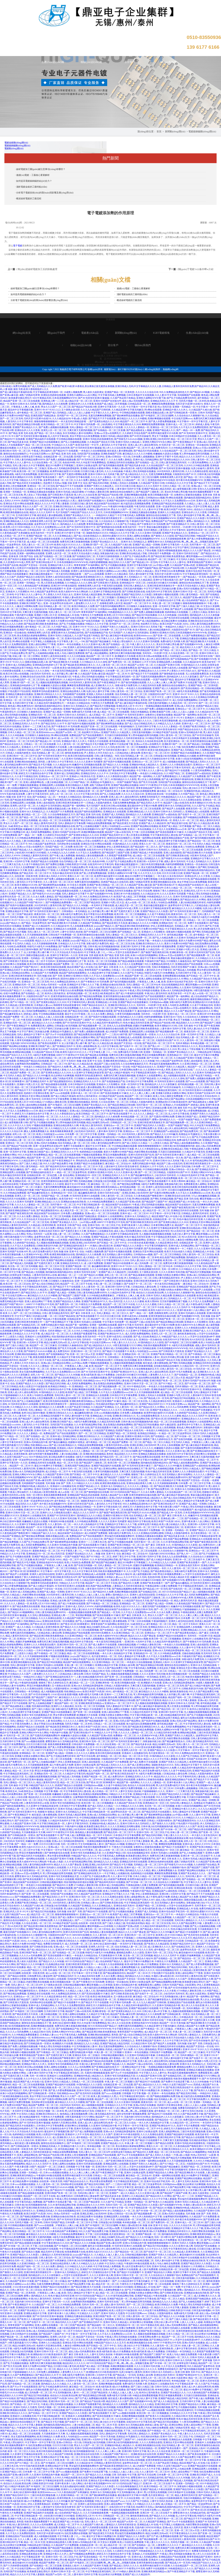 This screenshot has width=221, height=2576. Describe the element at coordinates (185, 1589) in the screenshot. I see `国产在线无码一区二区三区视频` at that location.